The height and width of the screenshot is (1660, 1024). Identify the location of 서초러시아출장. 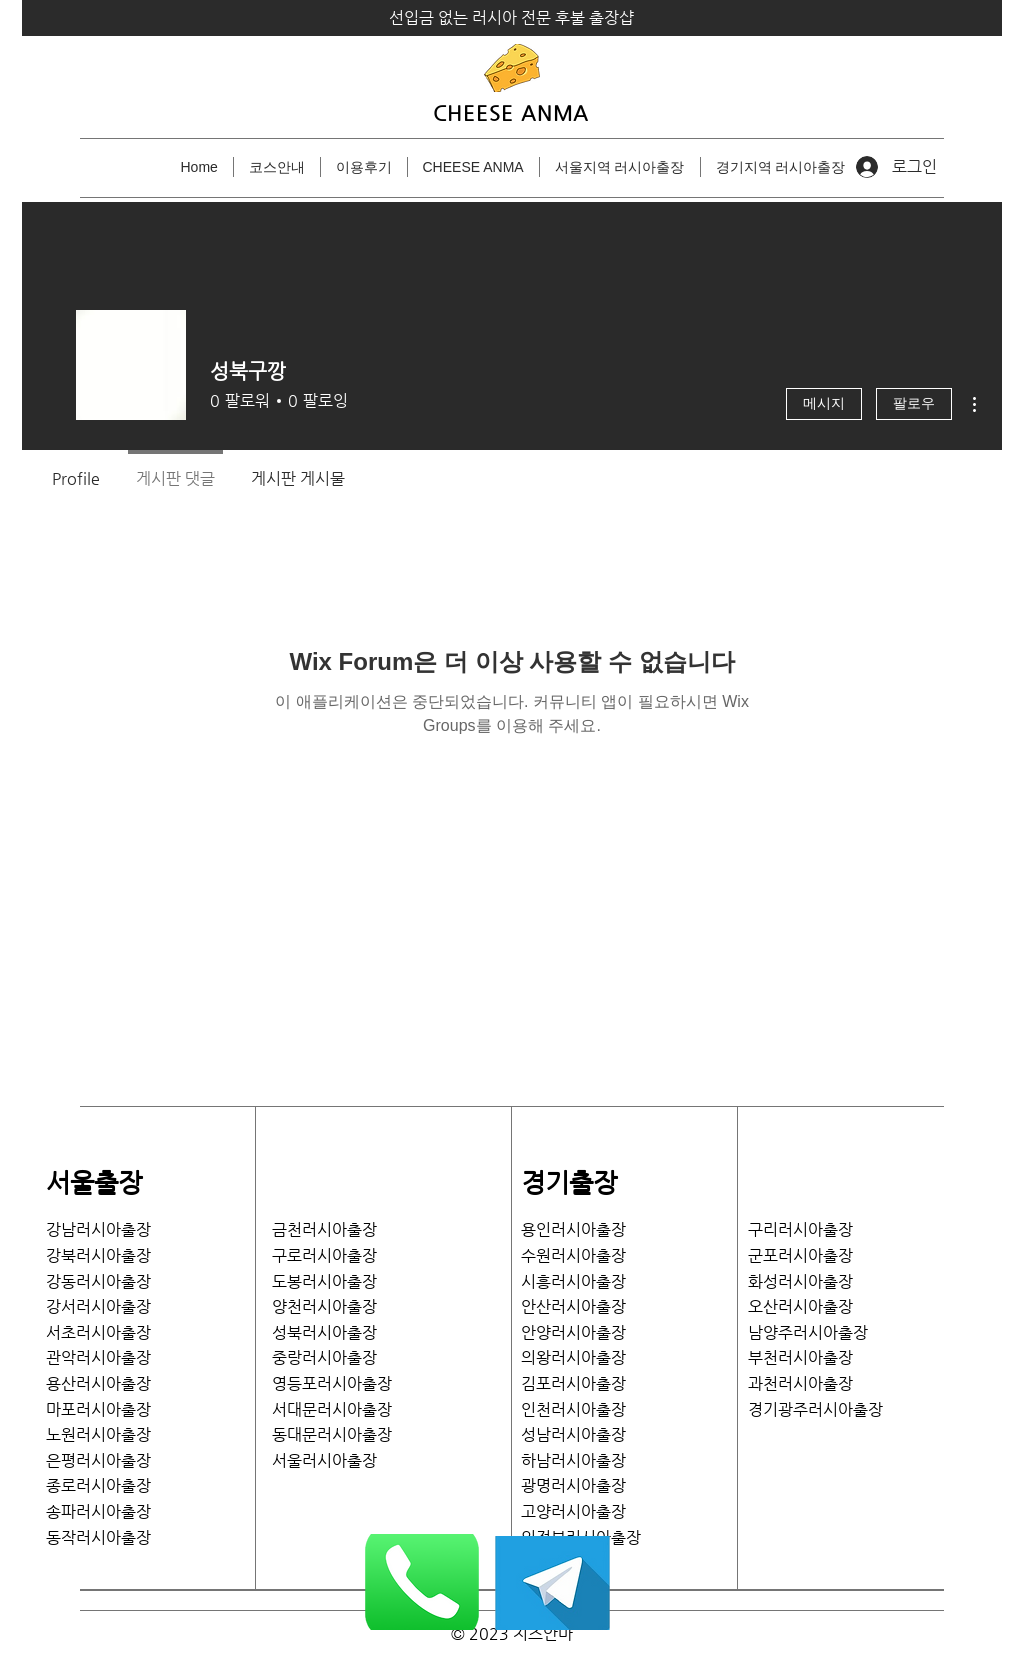
(98, 1332).